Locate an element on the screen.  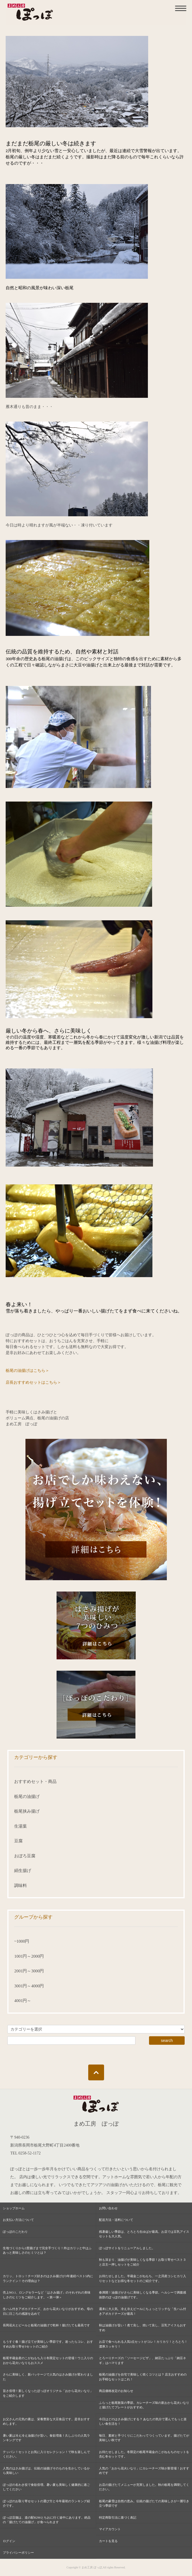
お待たせしました。冬限定の栃尾半蔵金のこがねもちのセットを含む冬セットです。 is located at coordinates (144, 2454).